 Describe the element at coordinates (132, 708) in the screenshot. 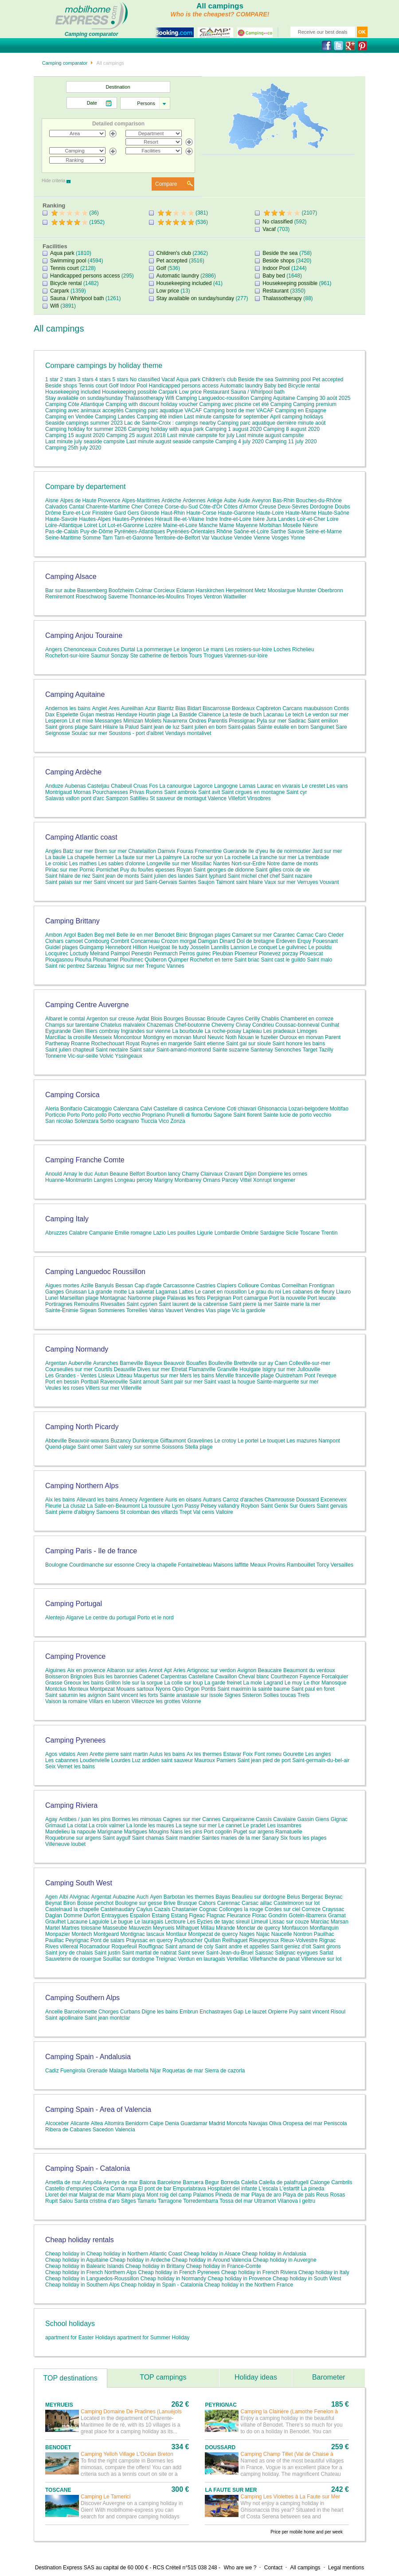

I see `Aureilhan` at that location.